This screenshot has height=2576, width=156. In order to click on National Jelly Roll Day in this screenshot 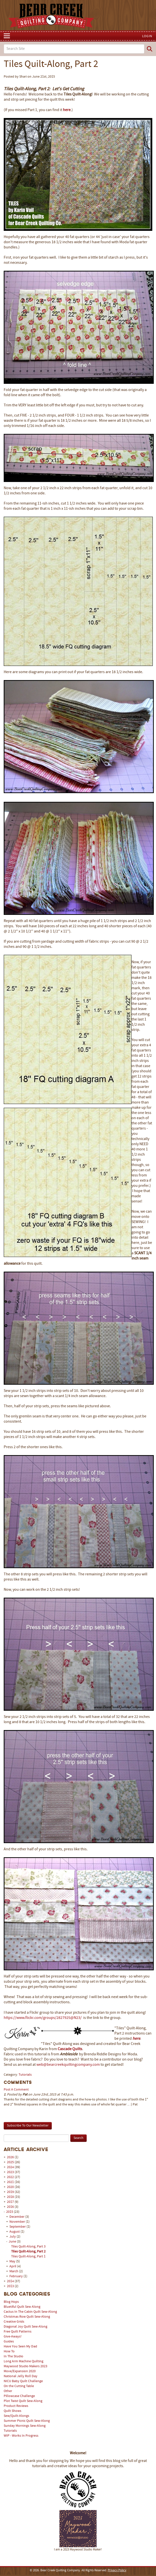, I will do `click(20, 2376)`.